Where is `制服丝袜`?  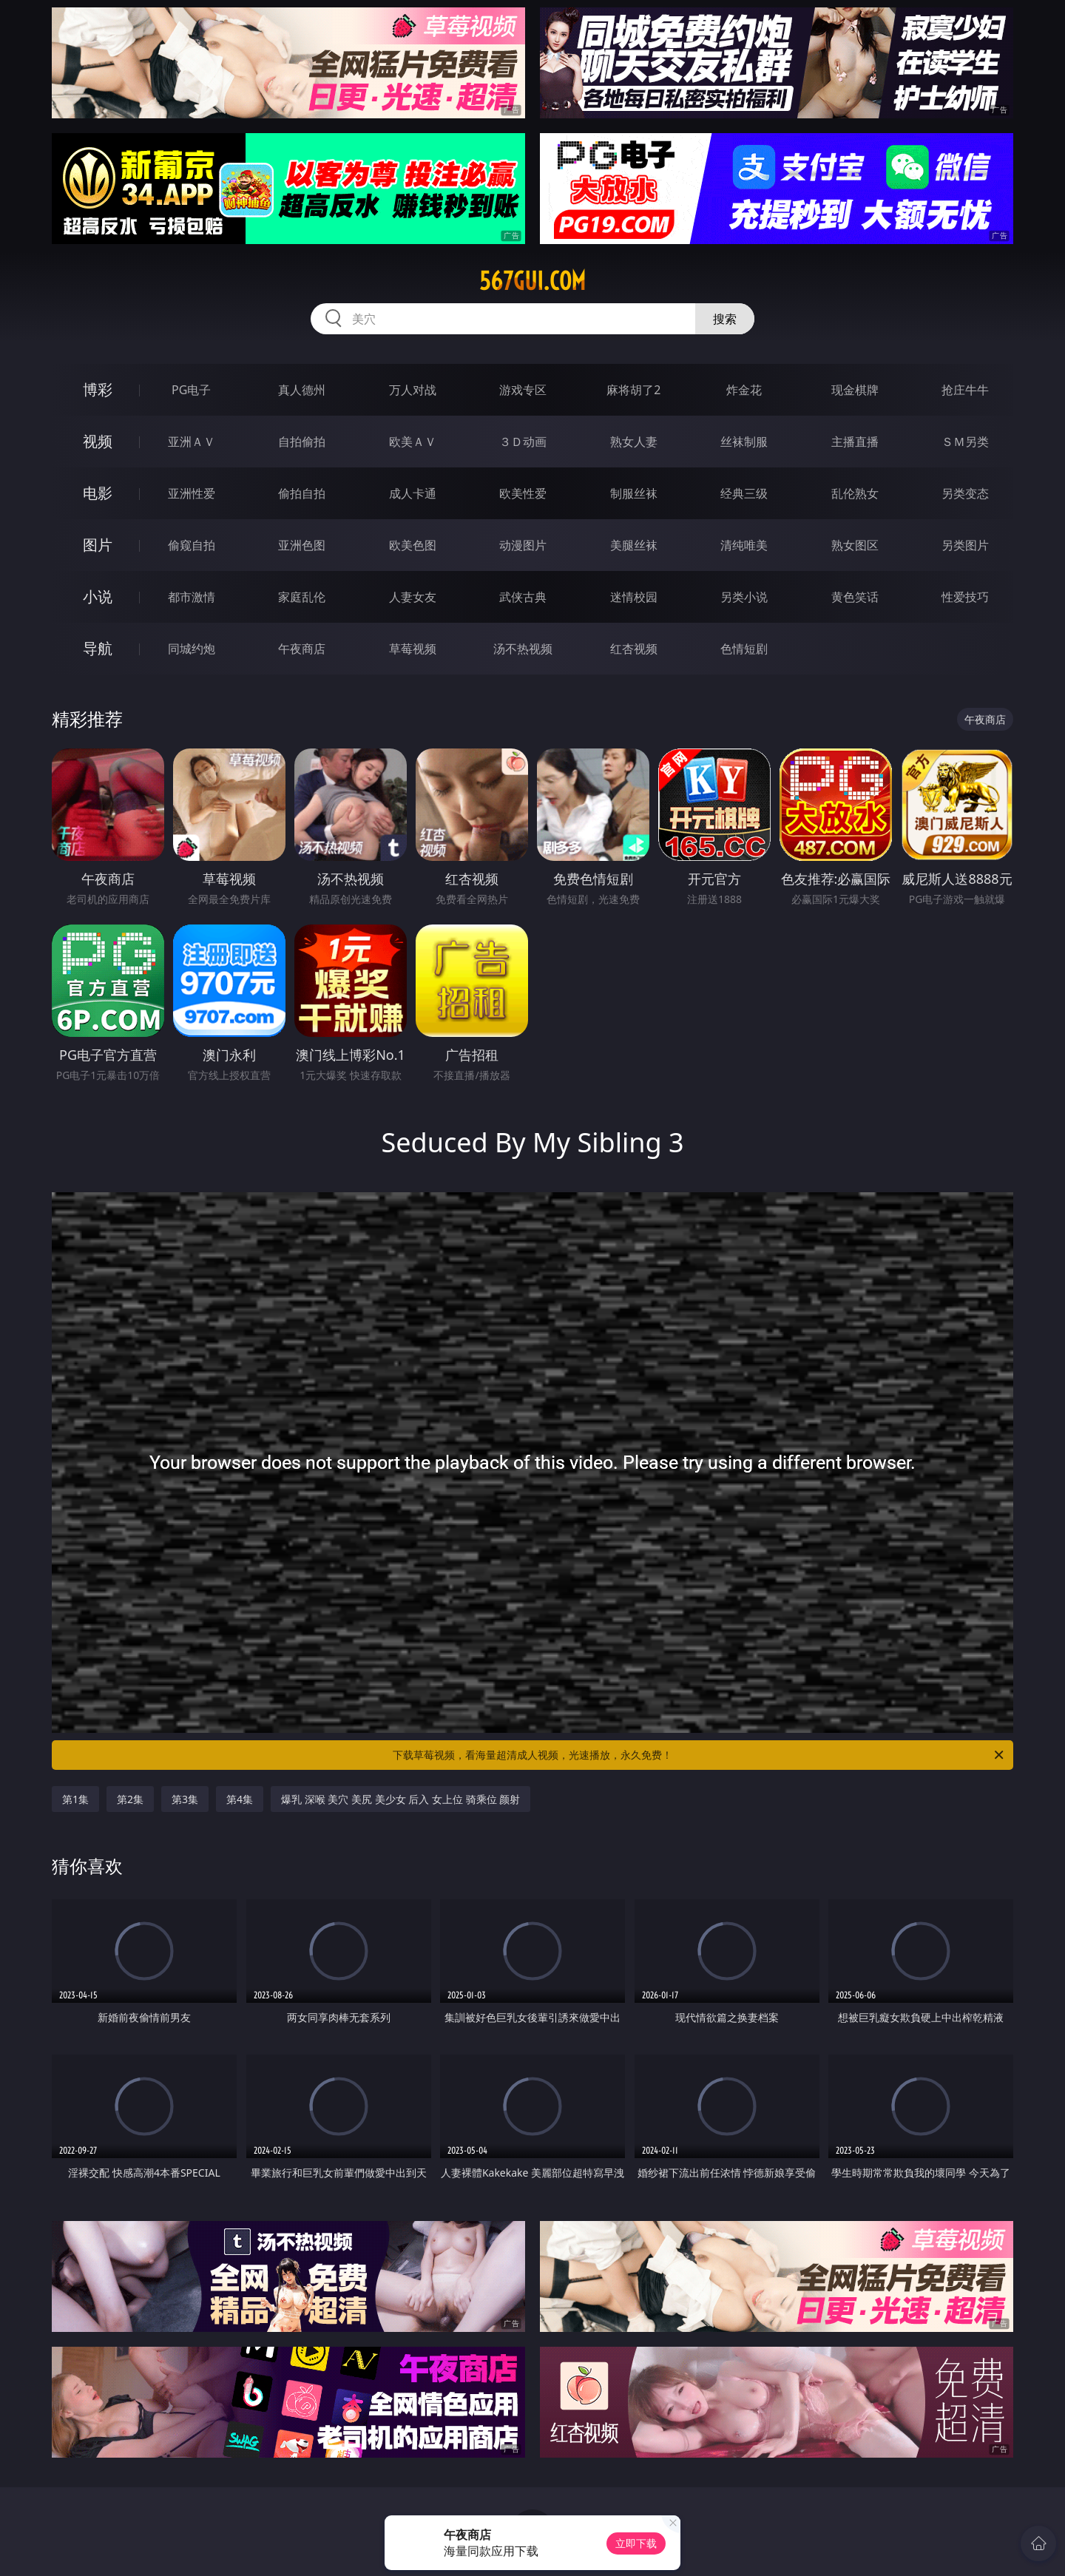
制服丝袜 is located at coordinates (633, 493).